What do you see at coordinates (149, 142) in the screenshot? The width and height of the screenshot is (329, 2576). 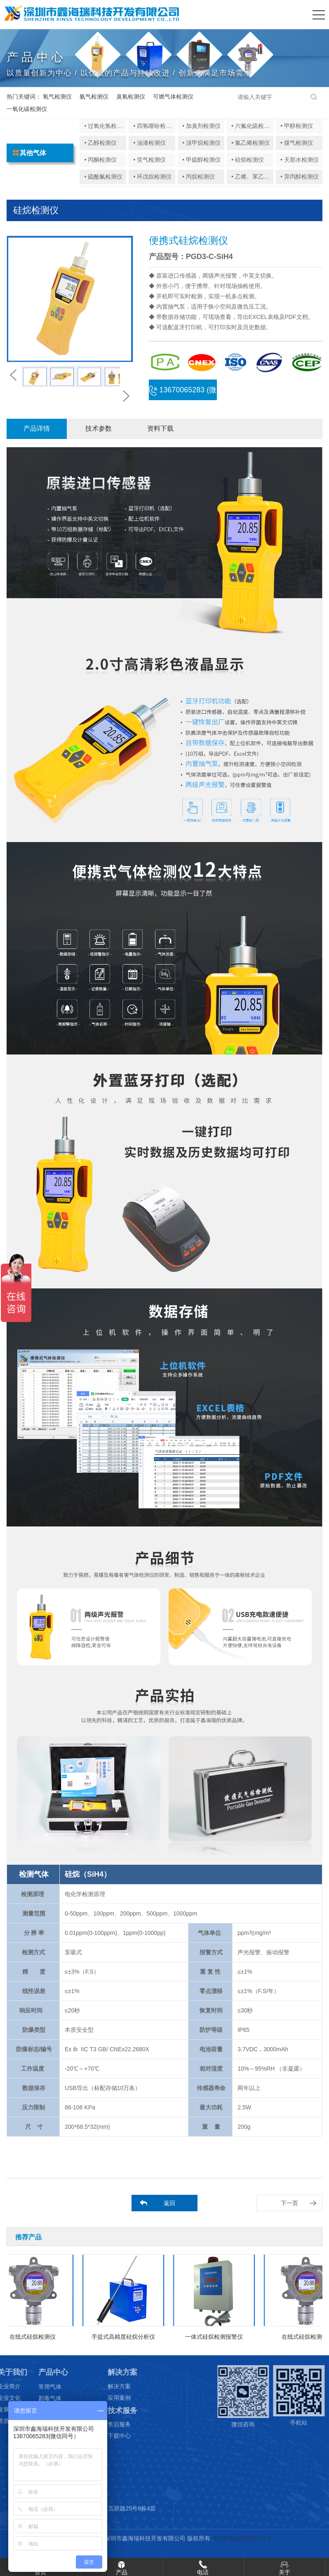 I see `• 油漆检测仪` at bounding box center [149, 142].